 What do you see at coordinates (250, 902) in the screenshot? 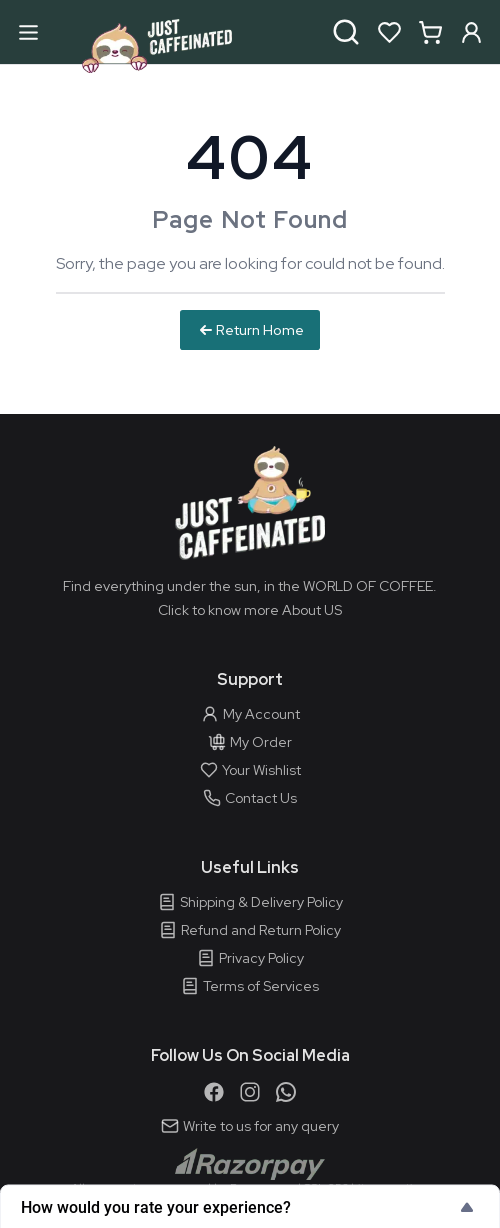
I see `Shipping & Delivery Policy` at bounding box center [250, 902].